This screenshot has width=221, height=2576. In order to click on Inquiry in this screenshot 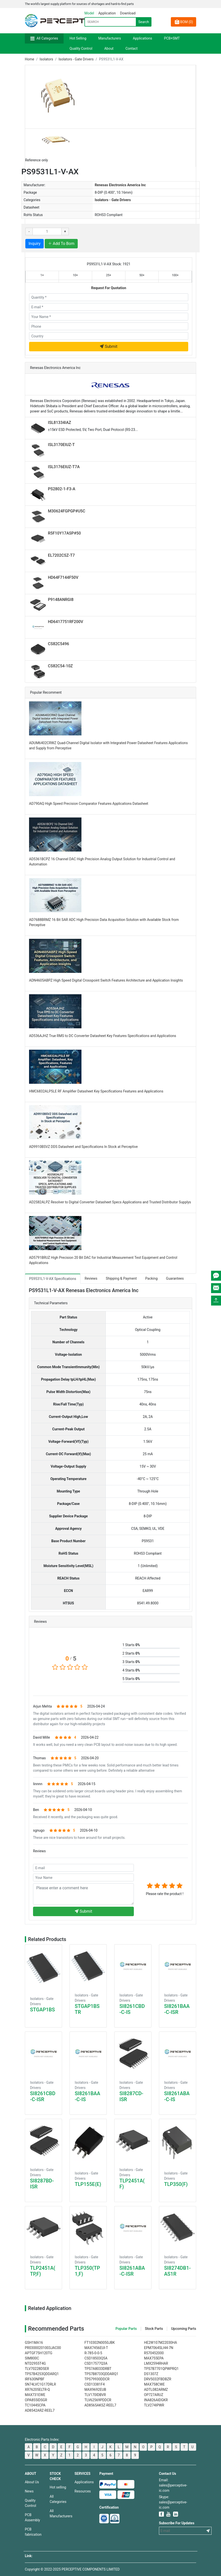, I will do `click(34, 243)`.